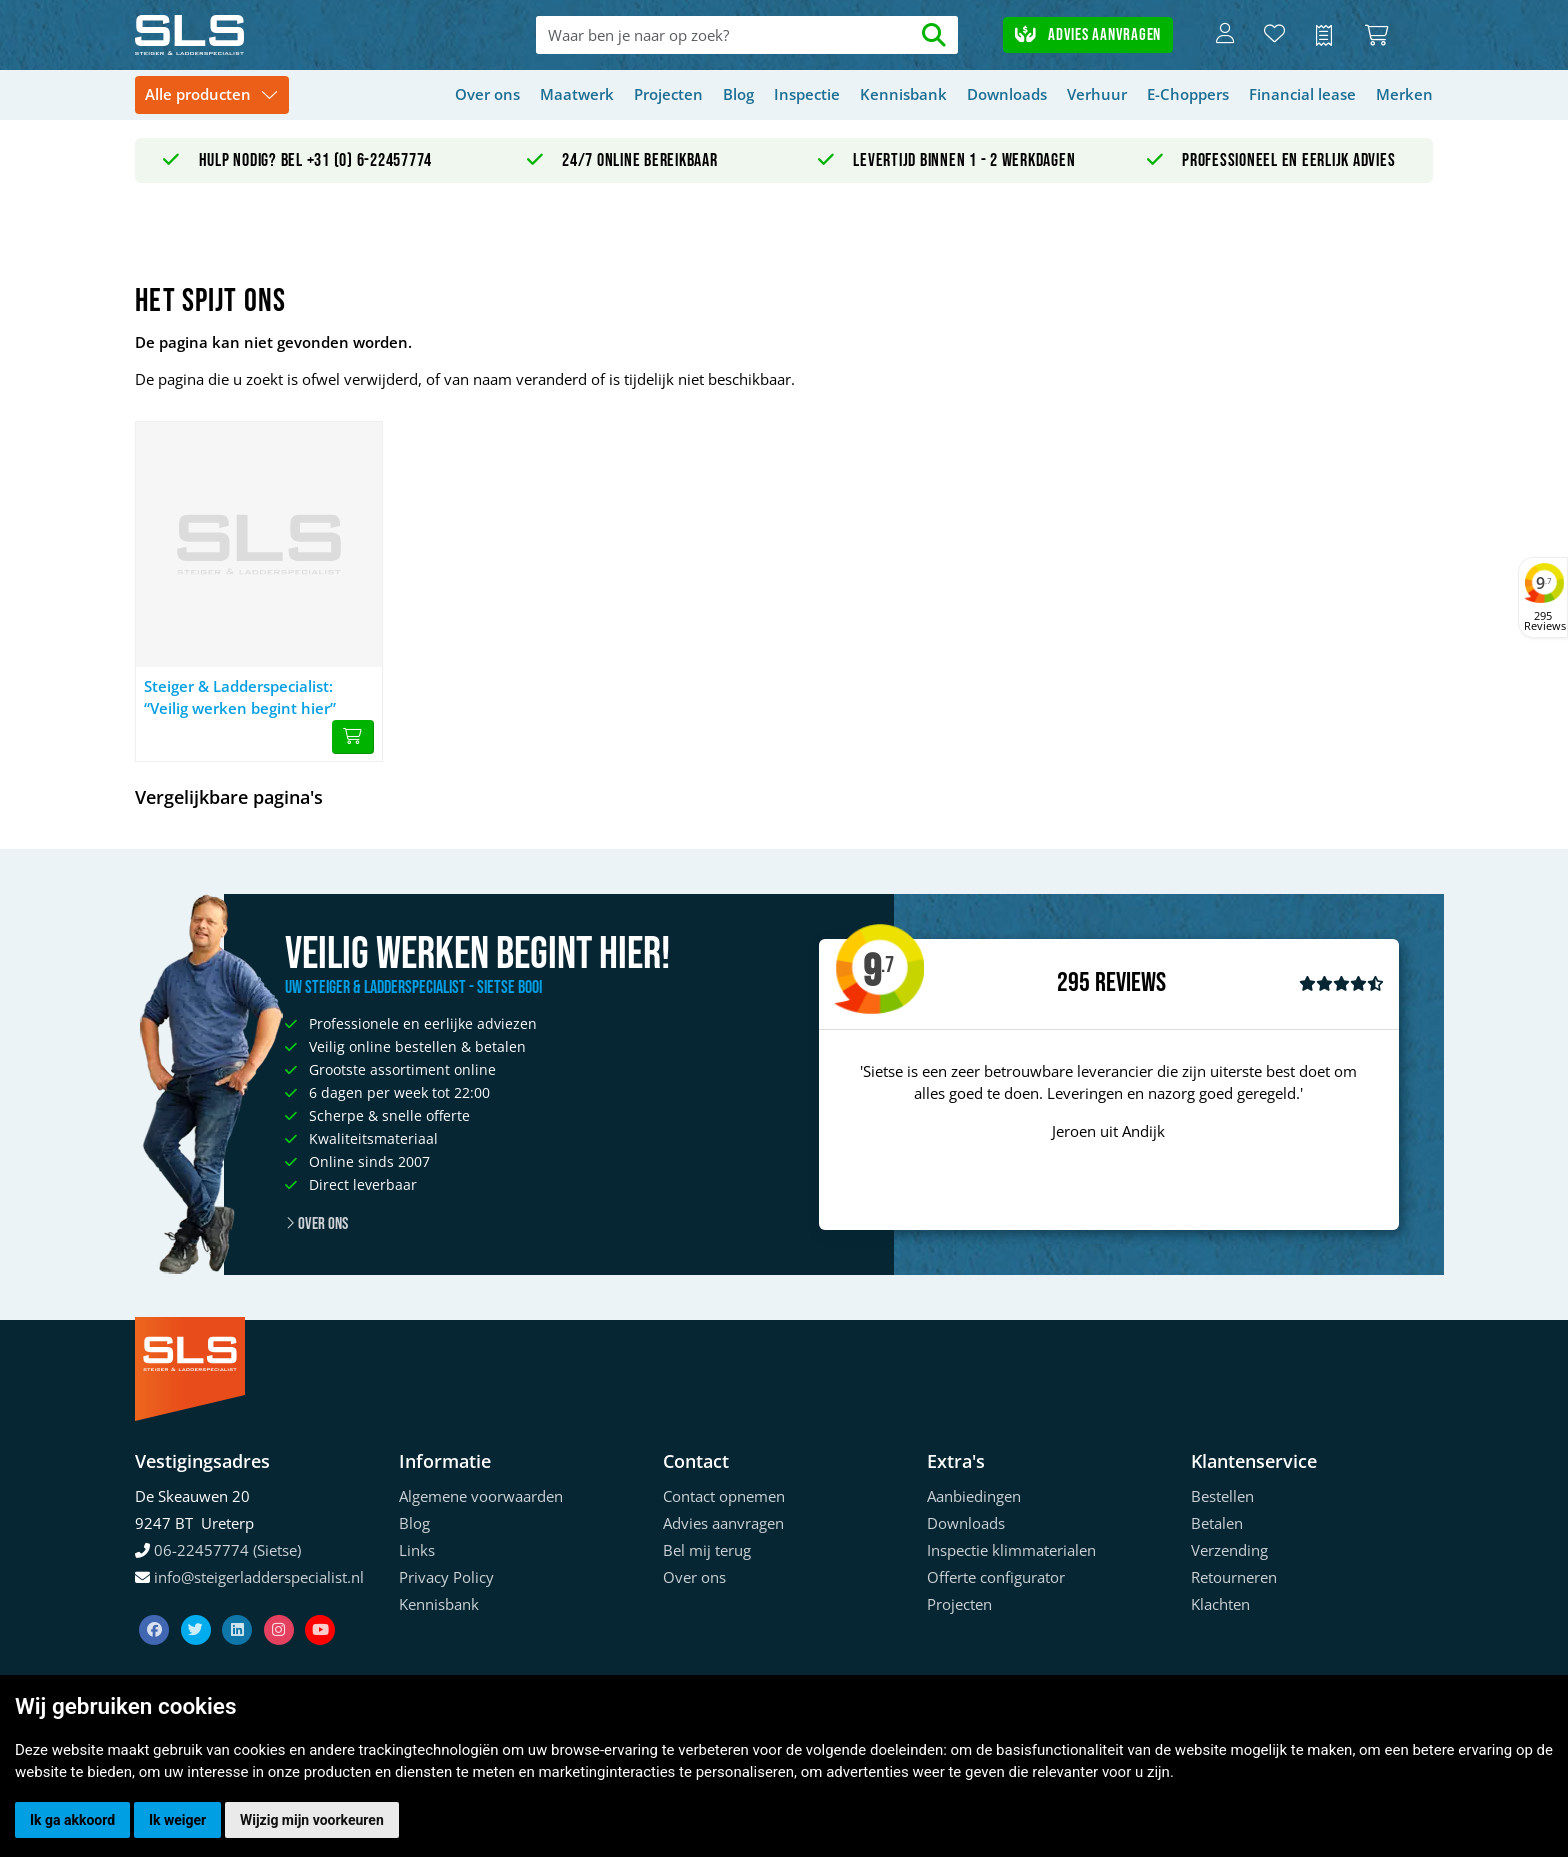 Image resolution: width=1568 pixels, height=1857 pixels. Describe the element at coordinates (1302, 94) in the screenshot. I see `Financial lease` at that location.